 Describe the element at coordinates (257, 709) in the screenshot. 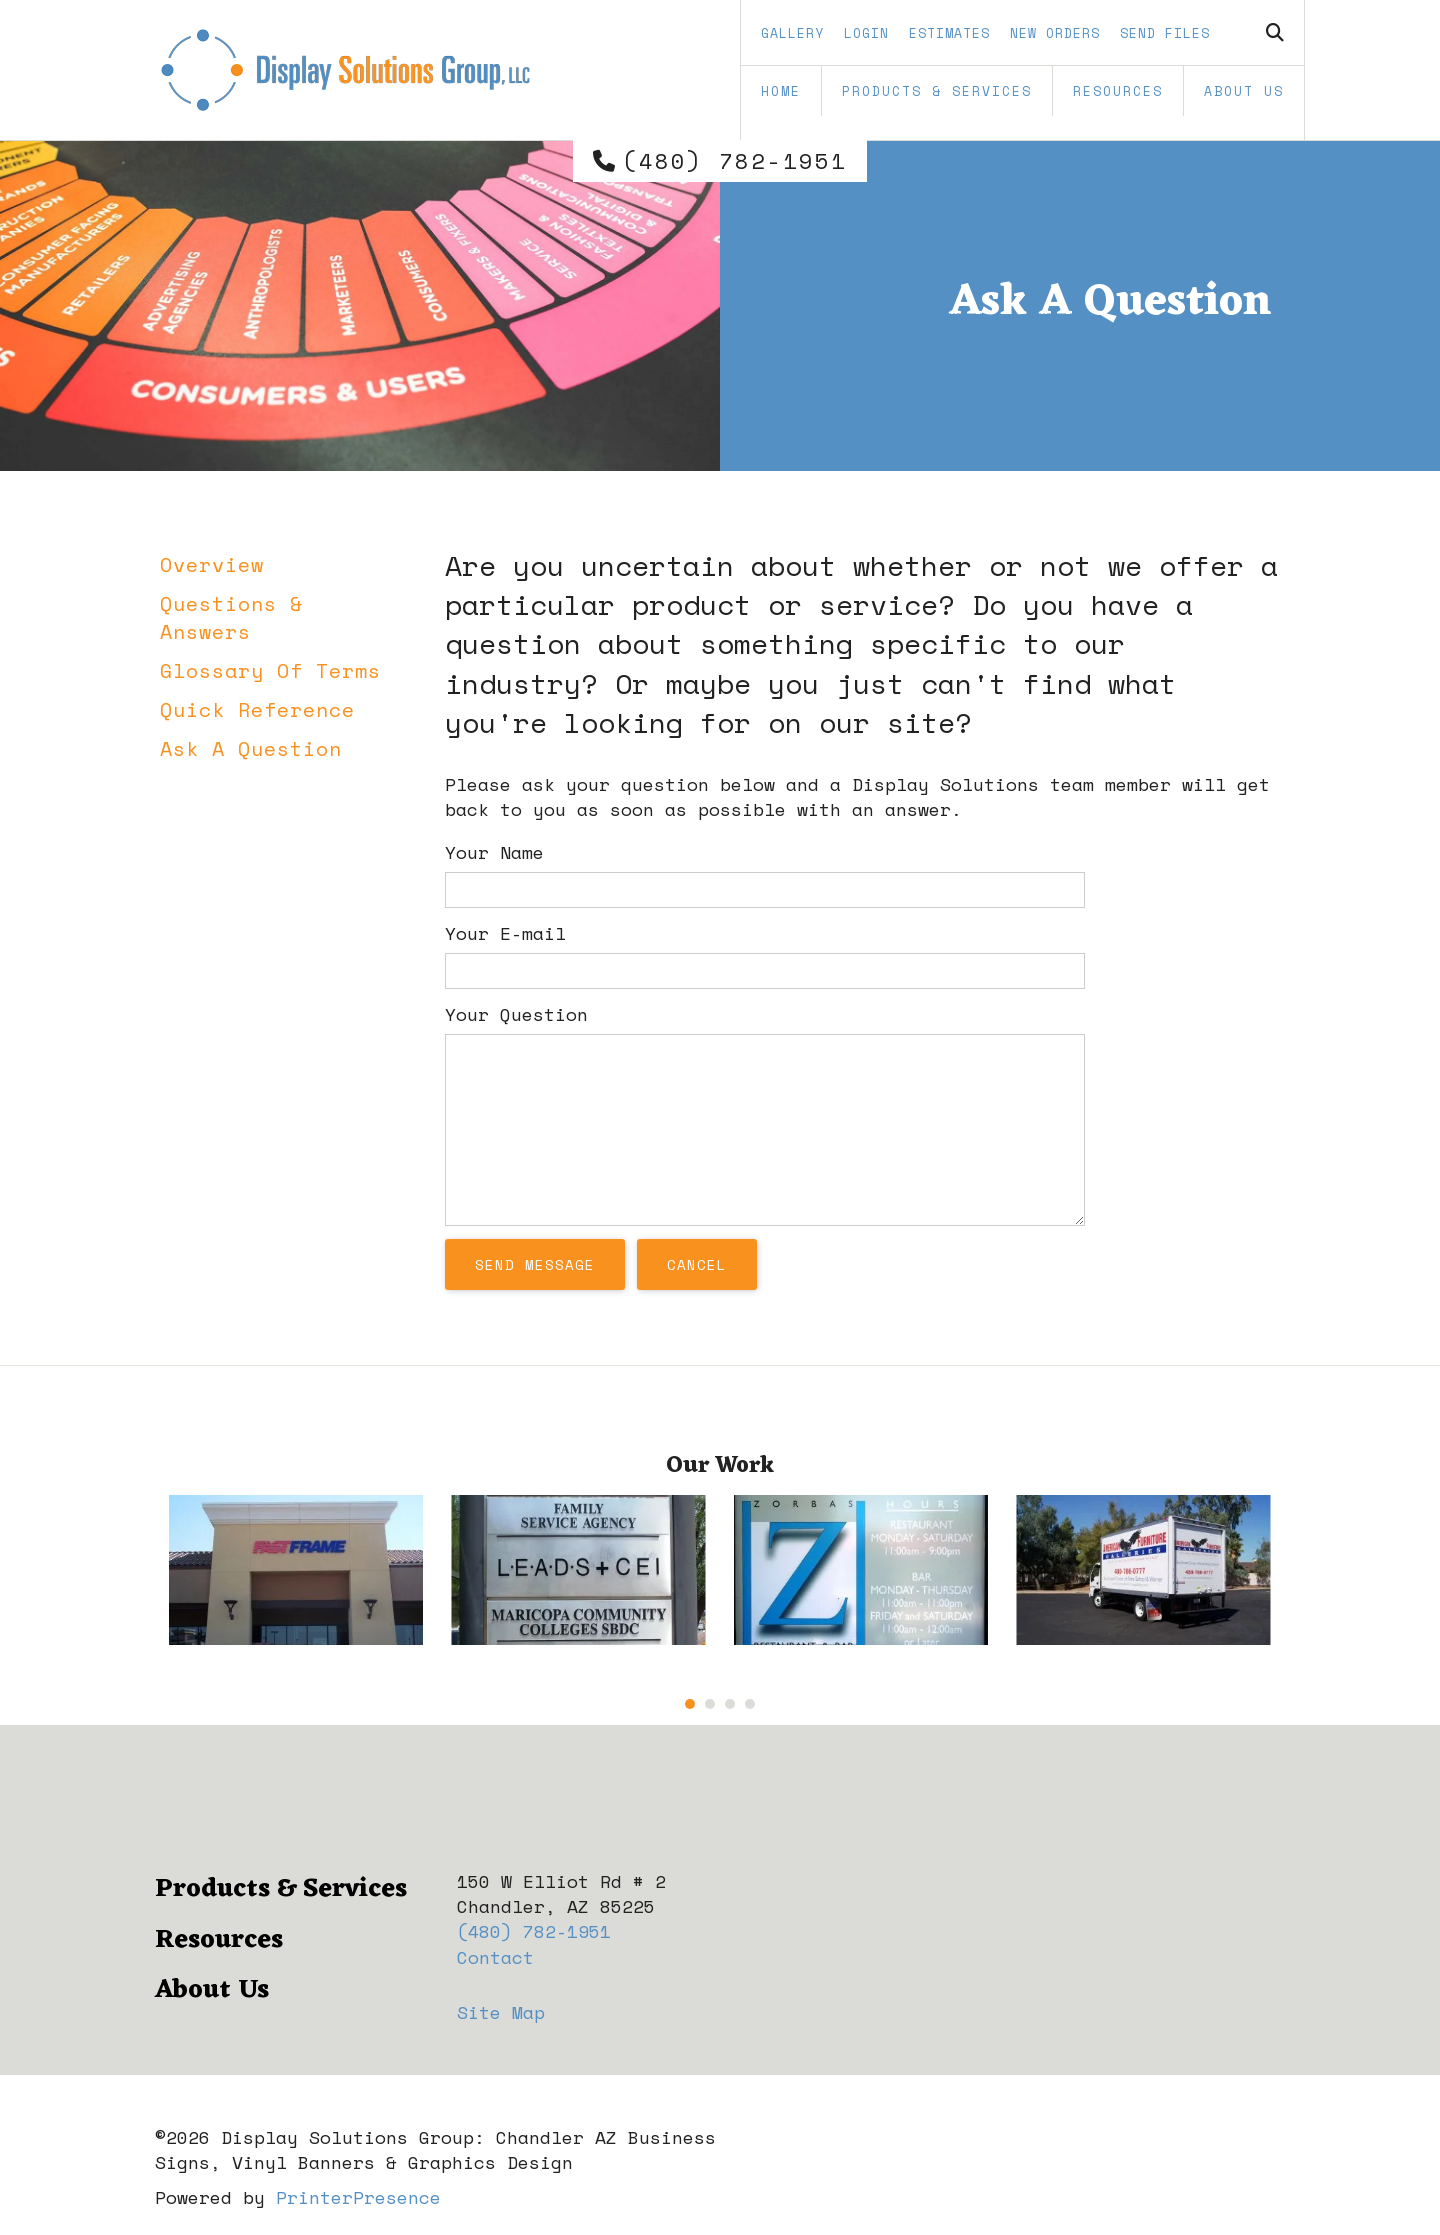

I see `Quick Reference` at that location.